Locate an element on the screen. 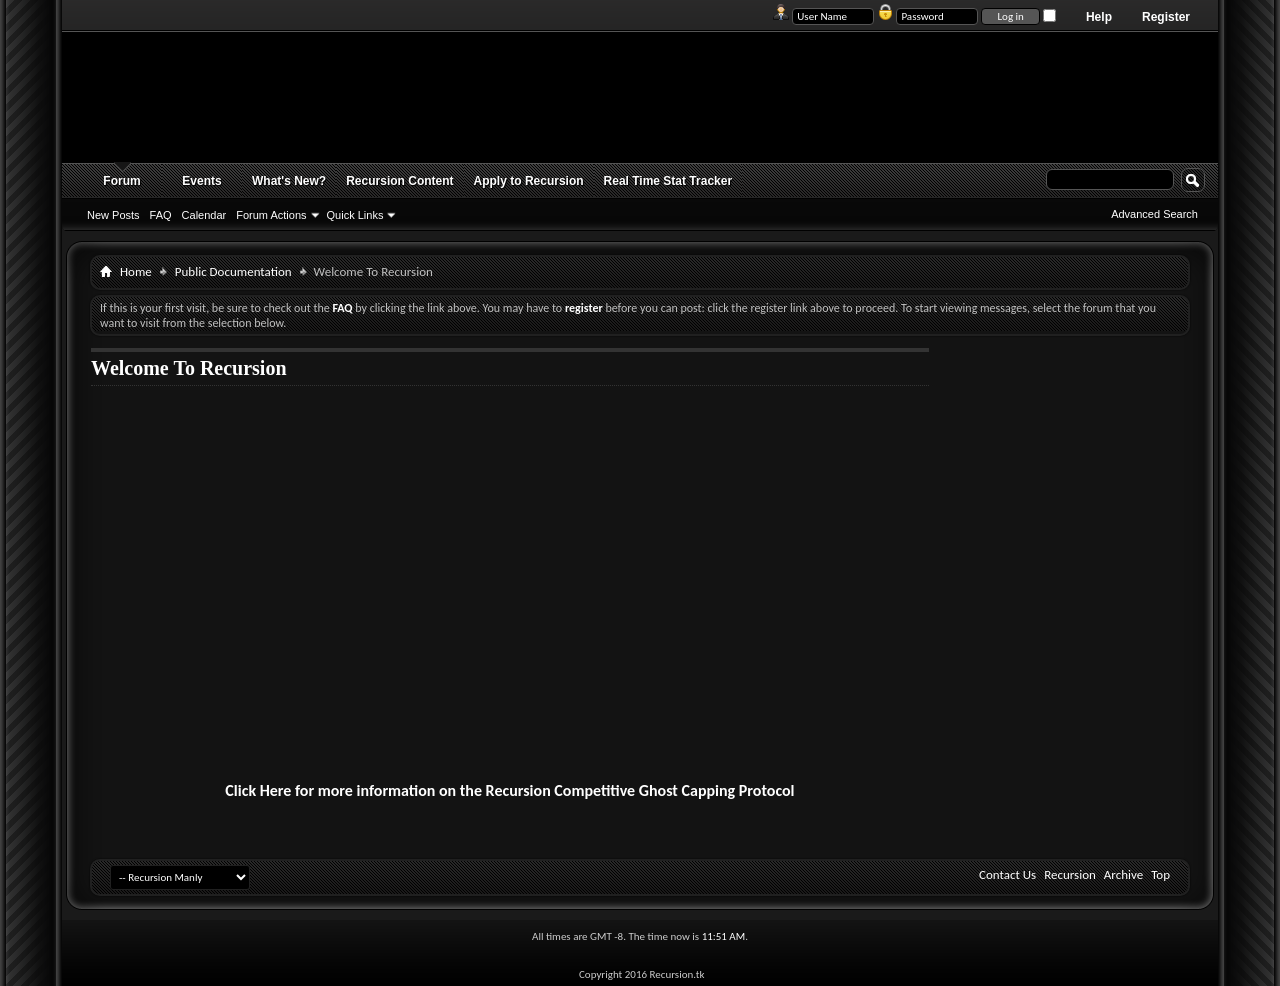 The width and height of the screenshot is (1280, 986). Top is located at coordinates (1160, 874).